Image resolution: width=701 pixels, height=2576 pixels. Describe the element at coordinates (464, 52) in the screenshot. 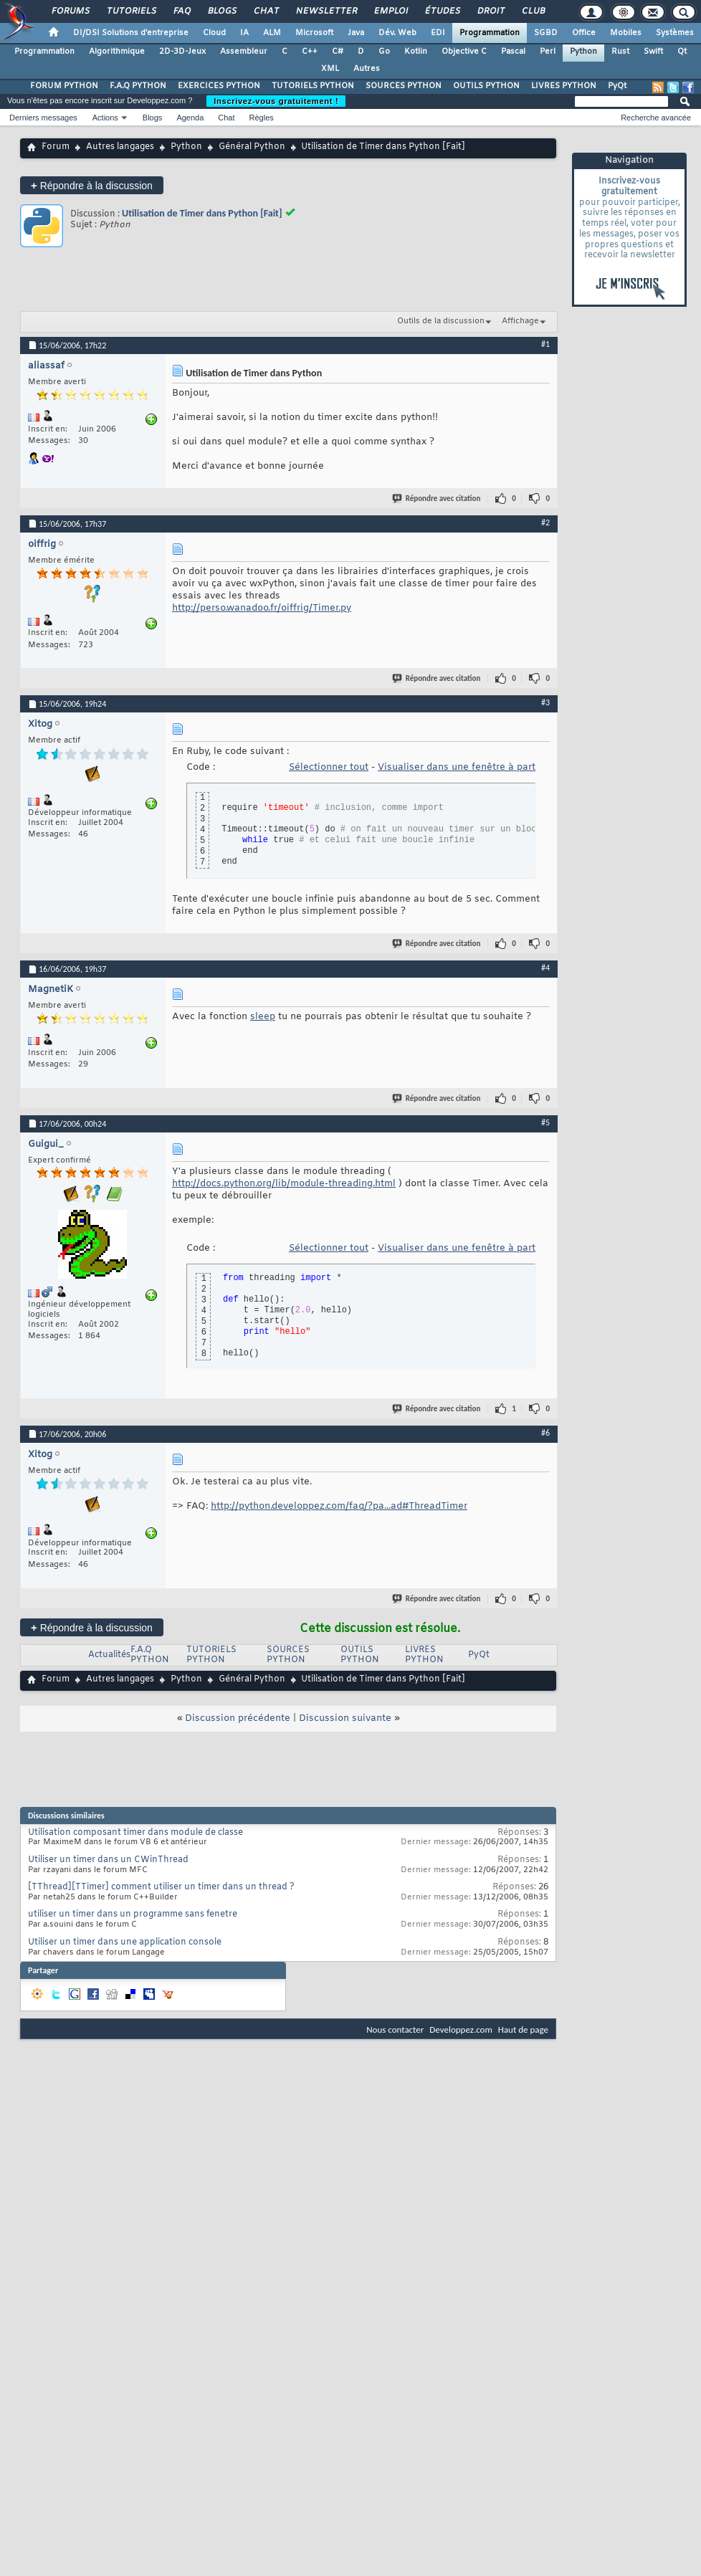

I see `Objective C` at that location.